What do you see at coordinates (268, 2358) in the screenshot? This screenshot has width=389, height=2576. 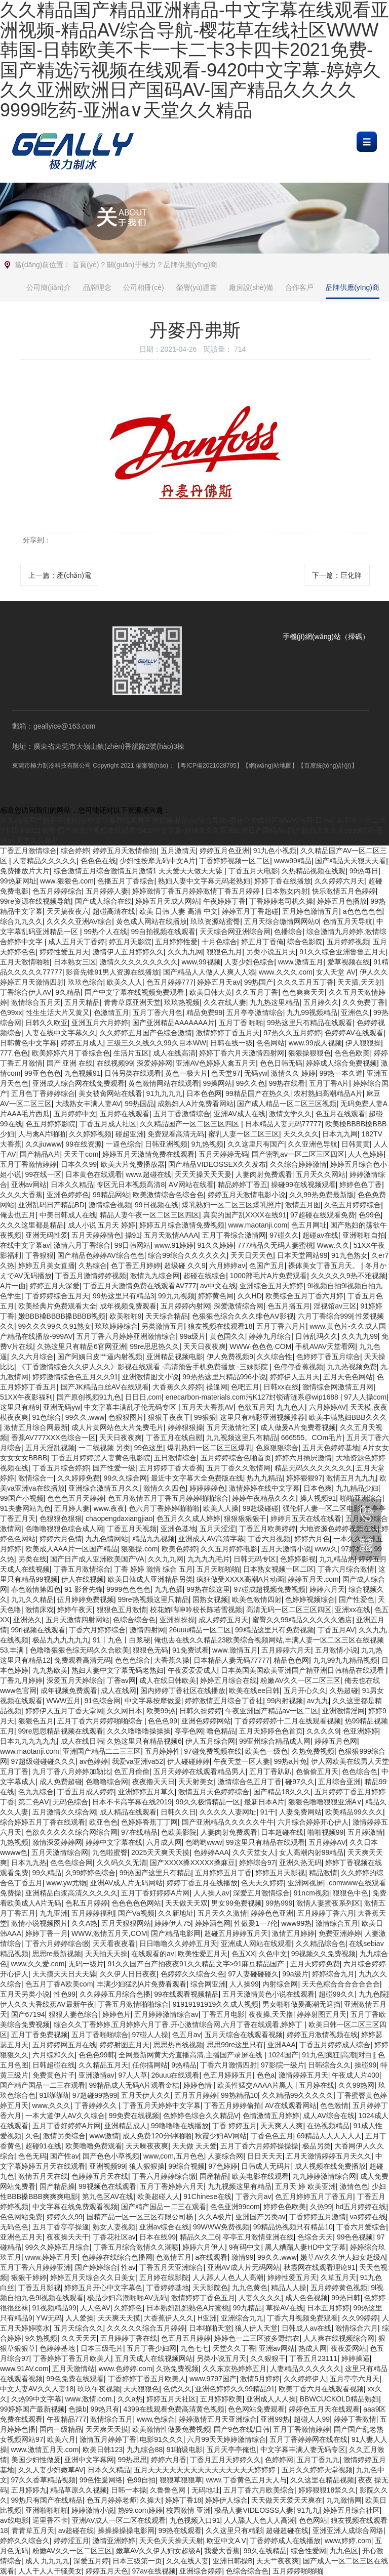 I see `久久狠狠干` at bounding box center [268, 2358].